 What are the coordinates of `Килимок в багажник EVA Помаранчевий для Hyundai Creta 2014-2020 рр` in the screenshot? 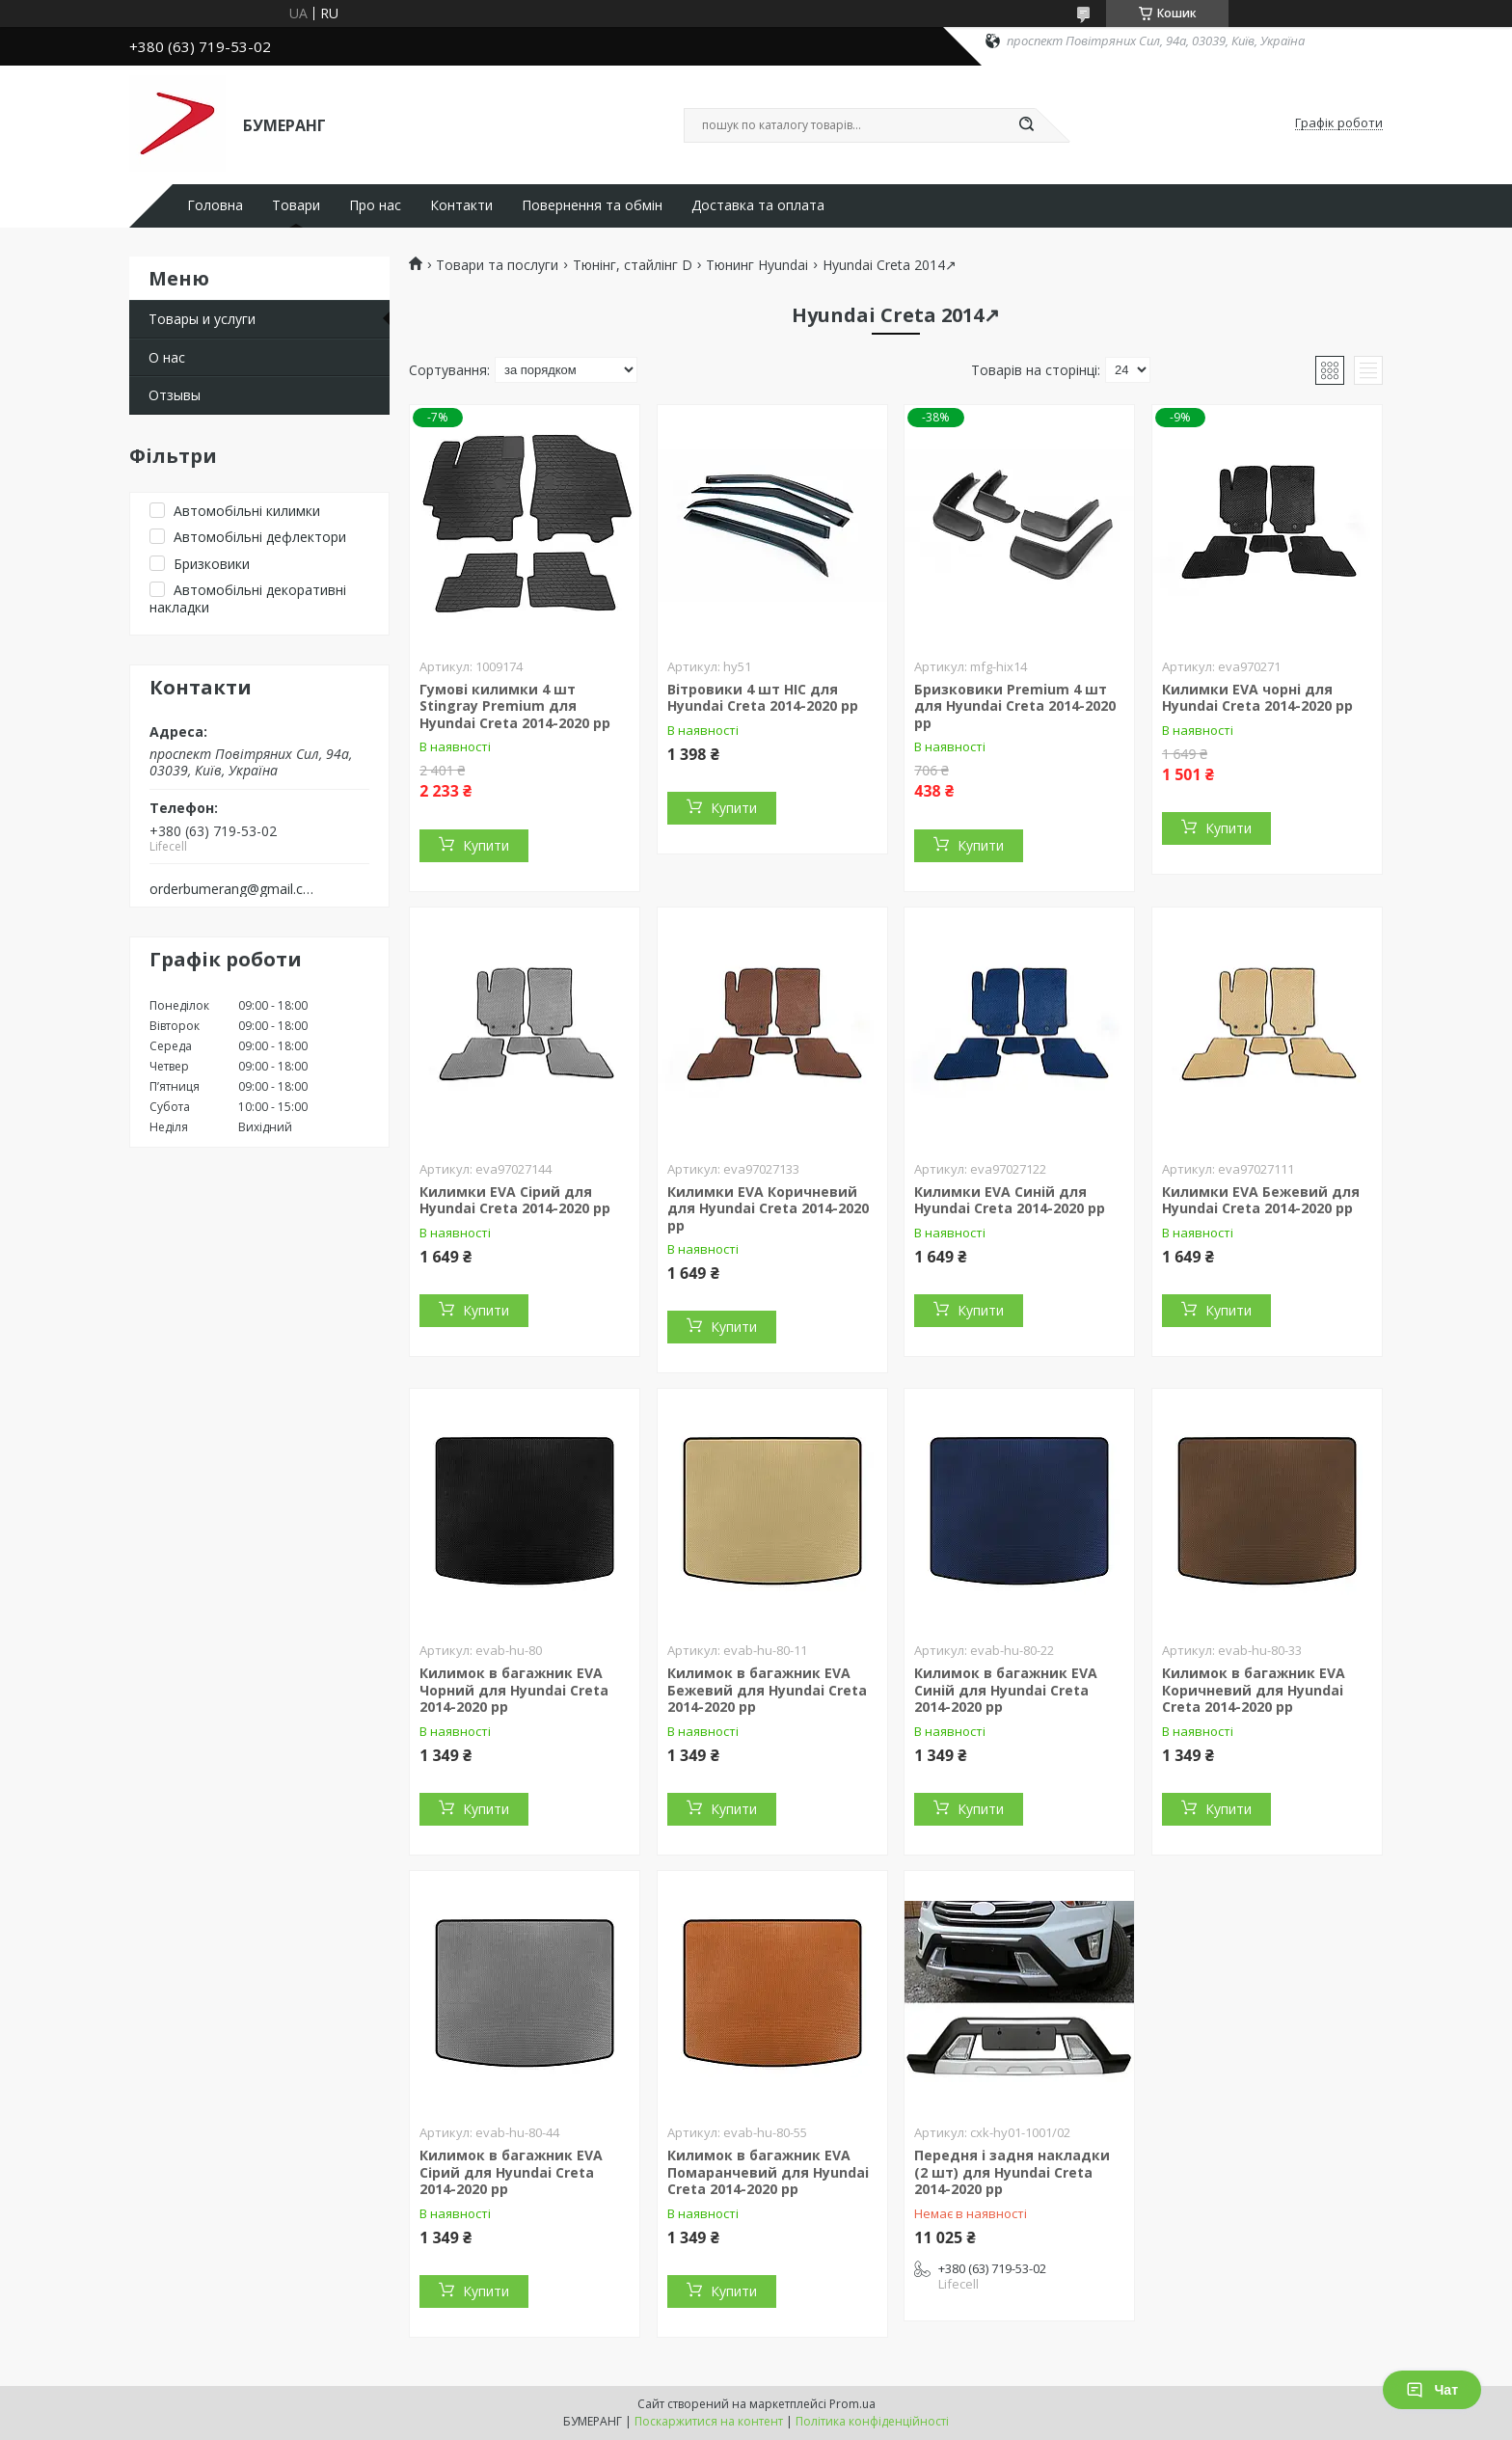 It's located at (768, 2172).